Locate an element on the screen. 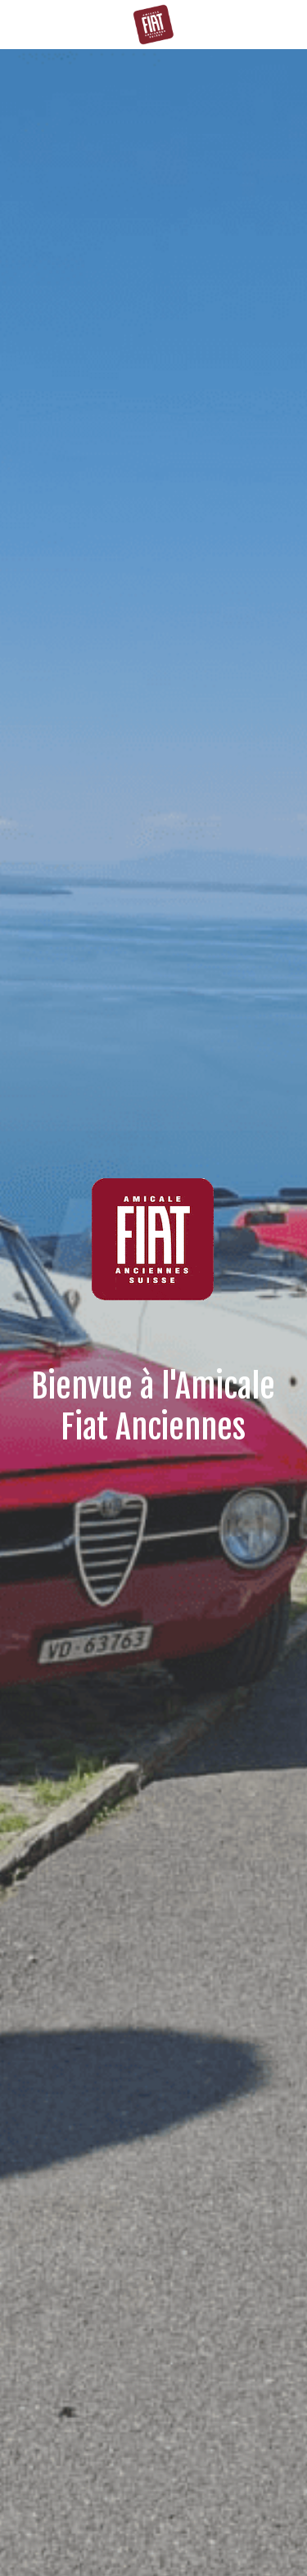 The height and width of the screenshot is (2576, 307). [image link] is located at coordinates (153, 23).